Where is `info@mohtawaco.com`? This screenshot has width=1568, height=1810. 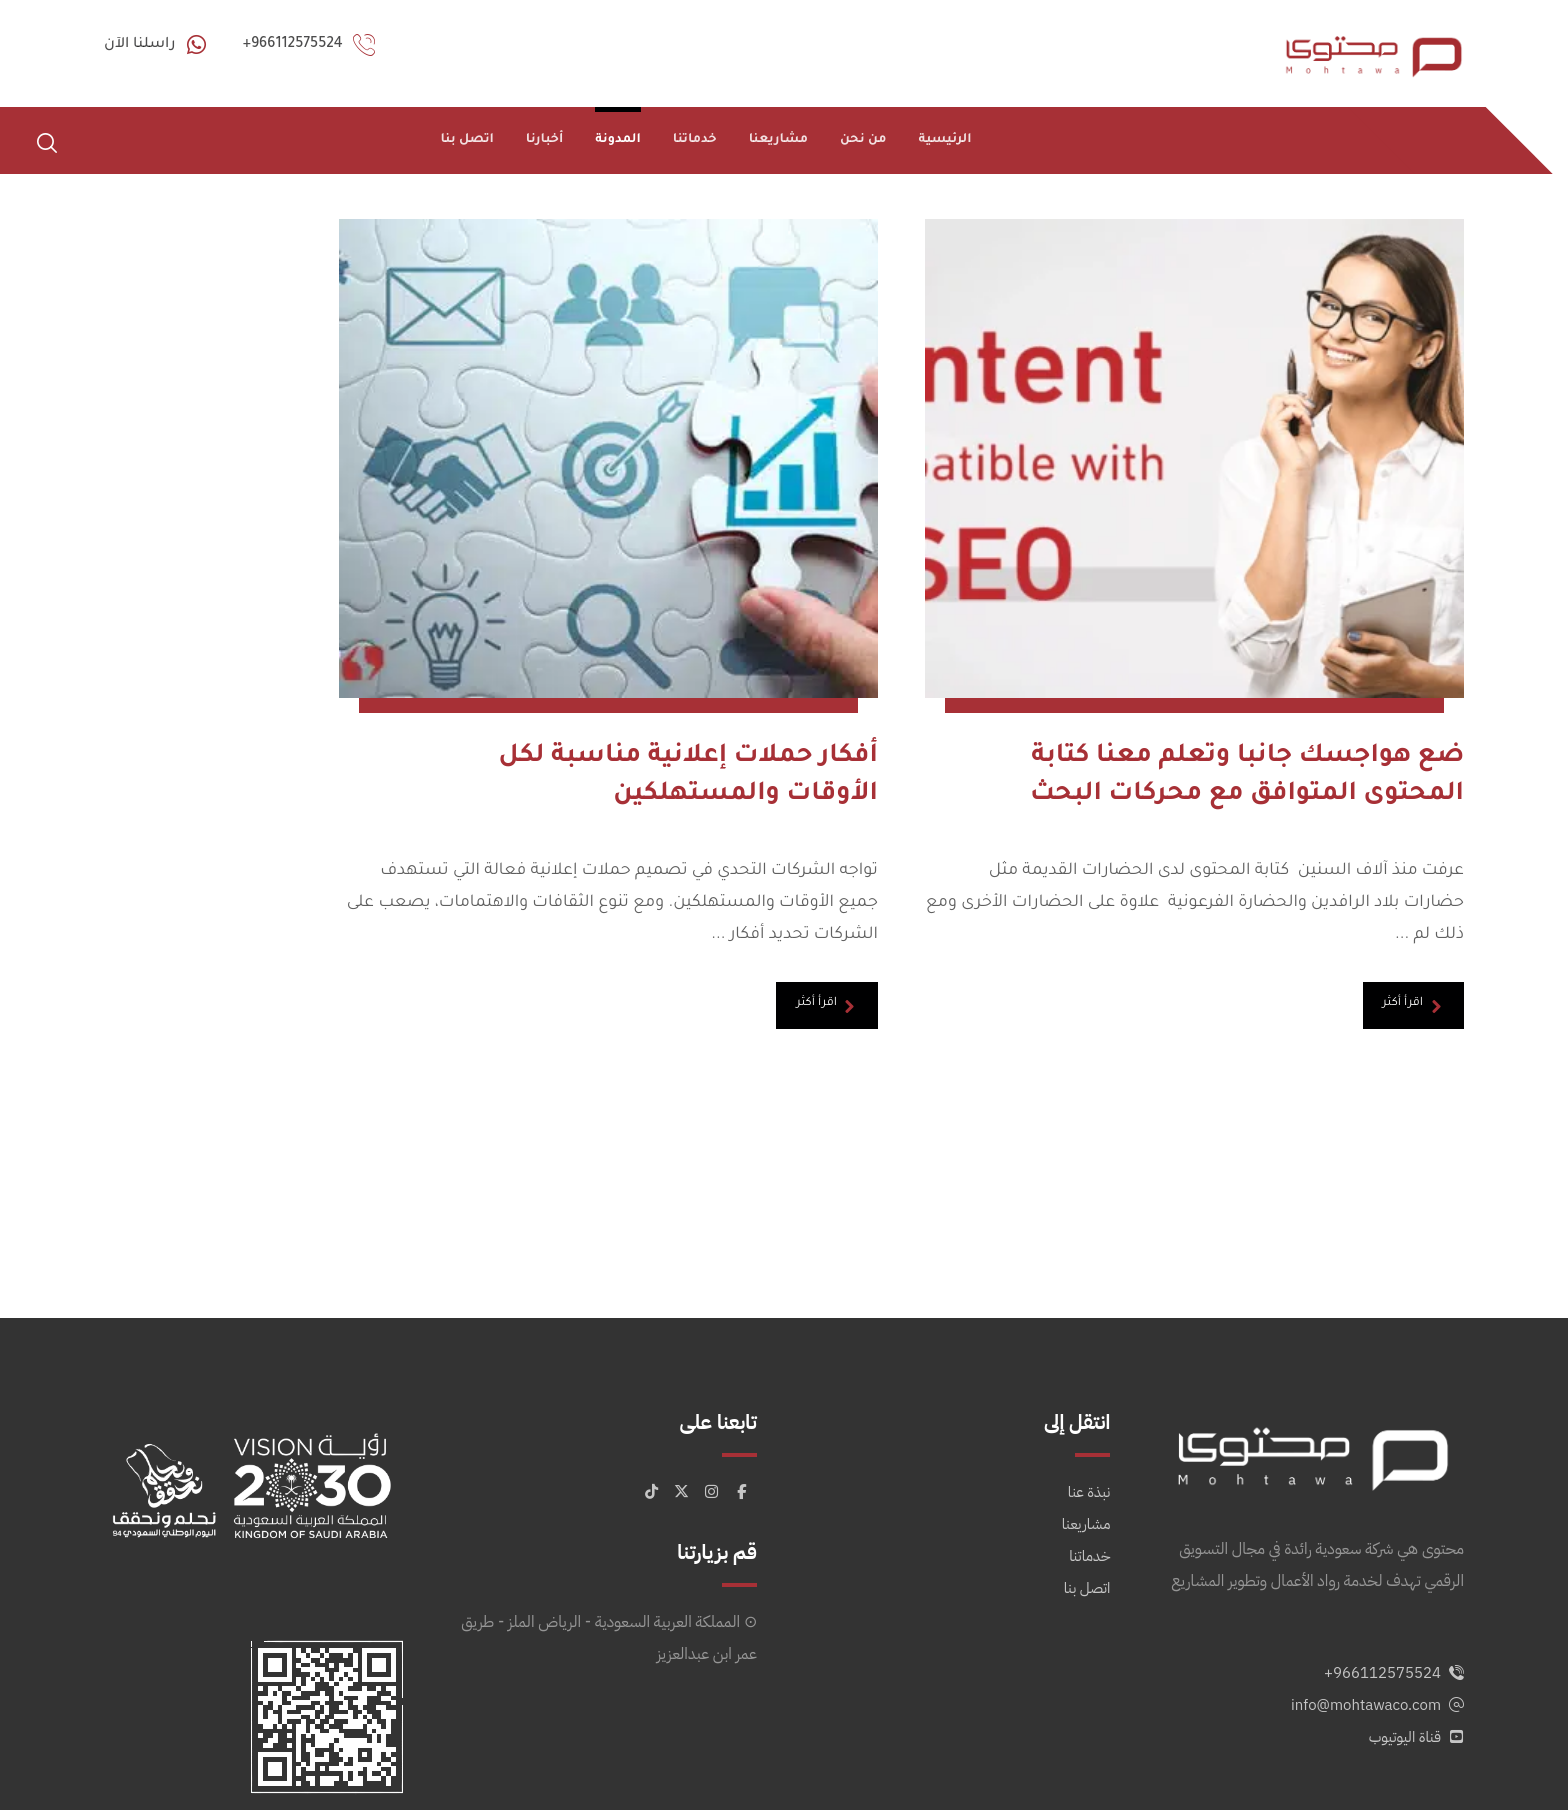
info@mohtawaco.com is located at coordinates (1377, 1638).